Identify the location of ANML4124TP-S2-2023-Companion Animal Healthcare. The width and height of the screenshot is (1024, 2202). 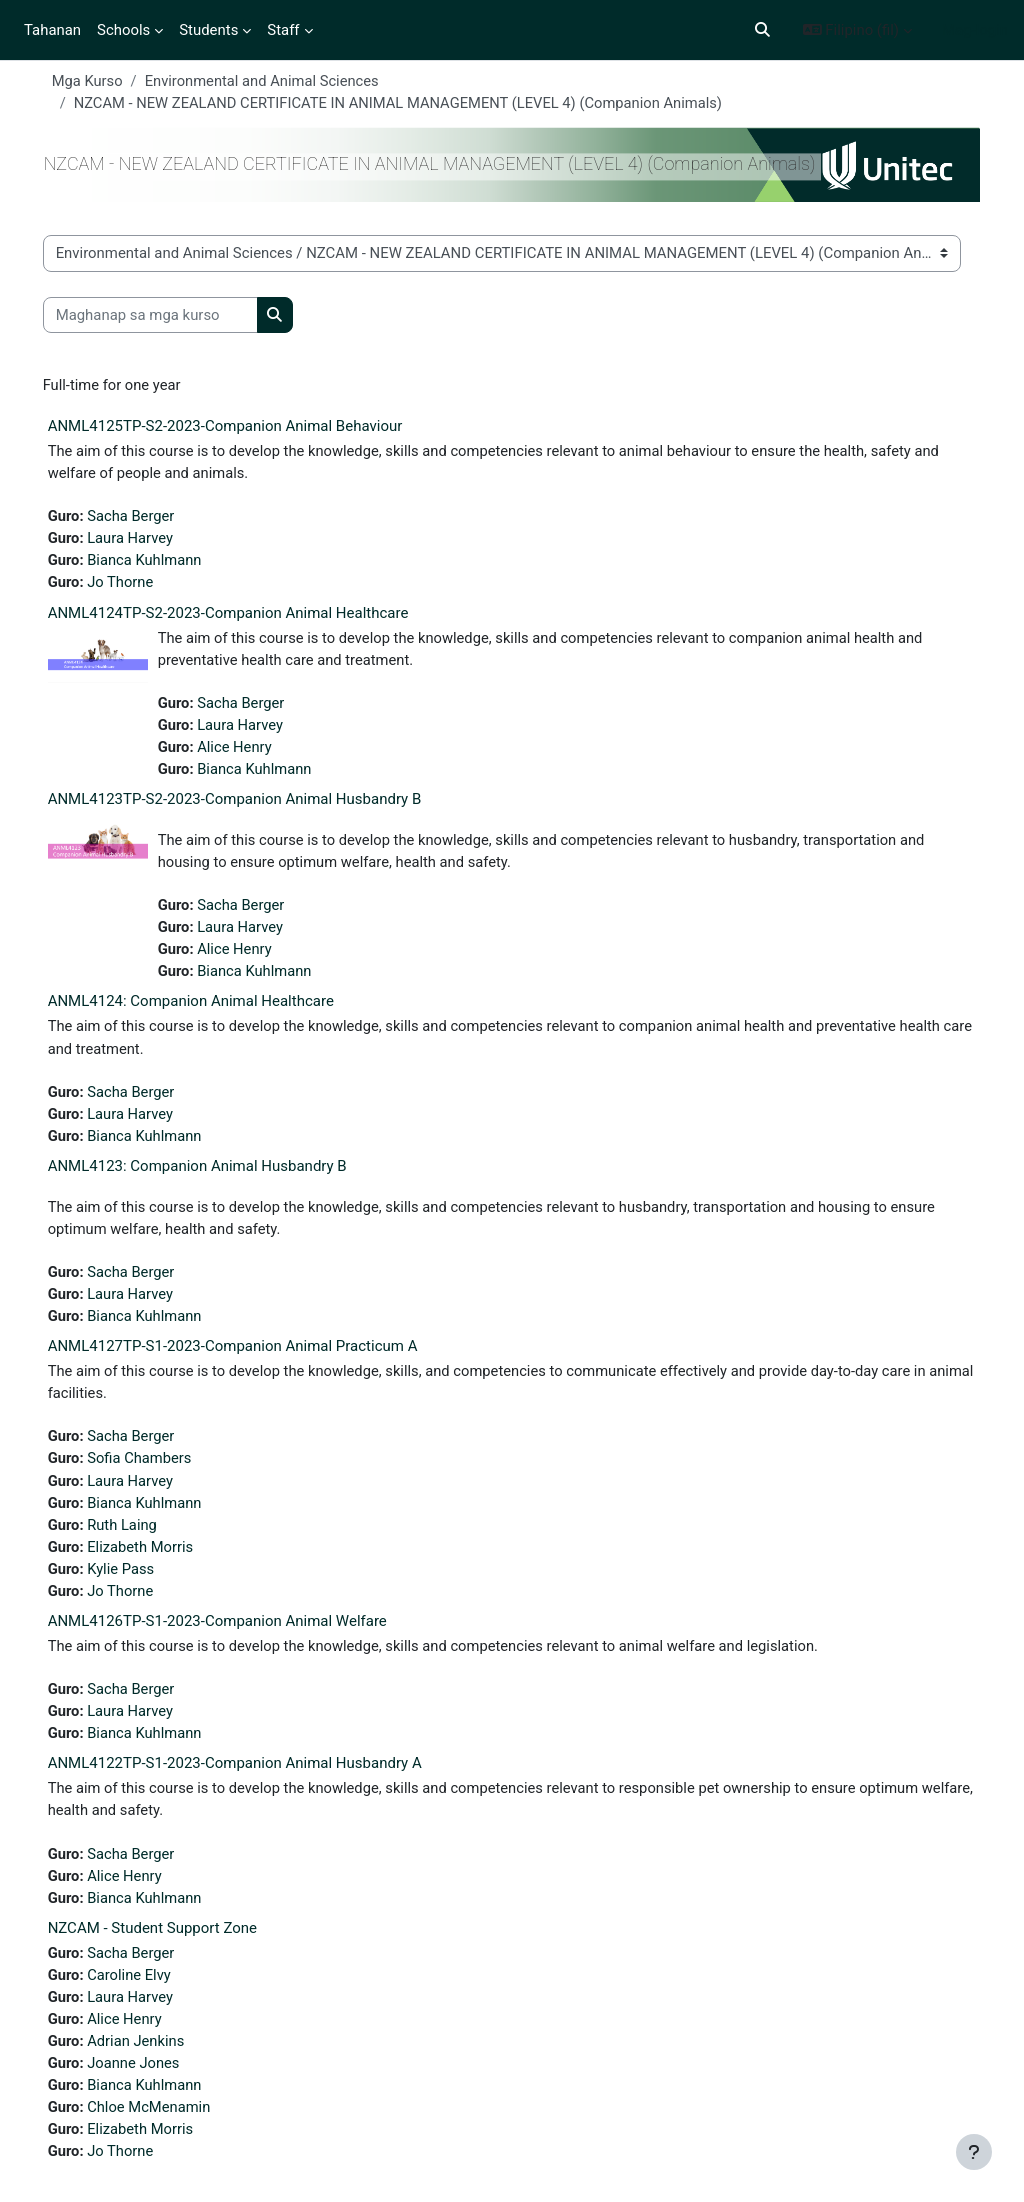
(248, 616).